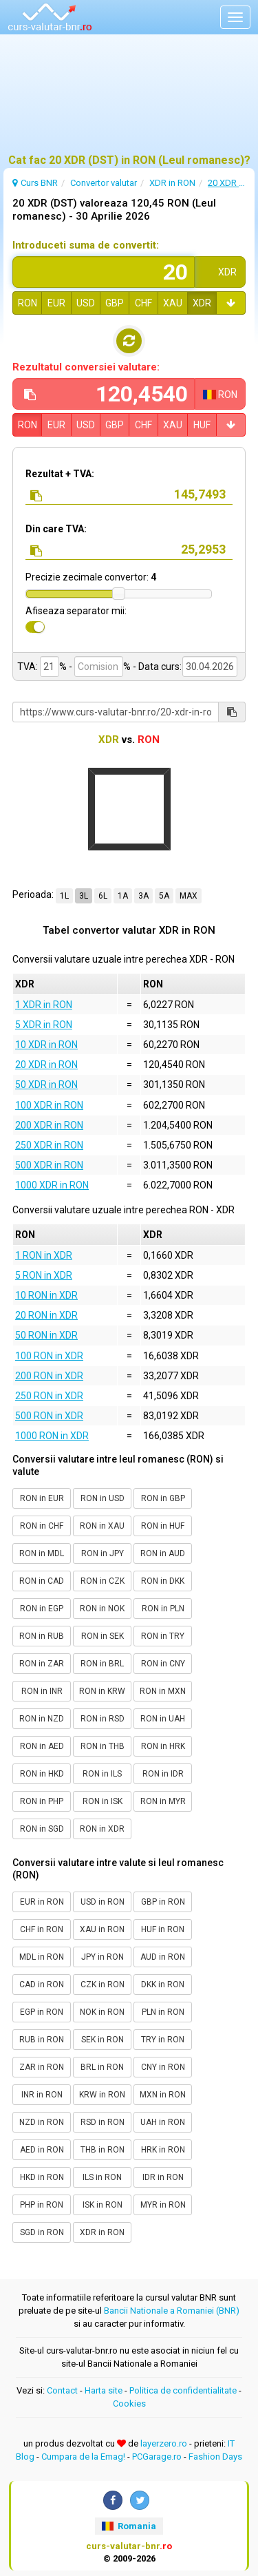 This screenshot has height=2576, width=258. I want to click on RON in NOK, so click(102, 1608).